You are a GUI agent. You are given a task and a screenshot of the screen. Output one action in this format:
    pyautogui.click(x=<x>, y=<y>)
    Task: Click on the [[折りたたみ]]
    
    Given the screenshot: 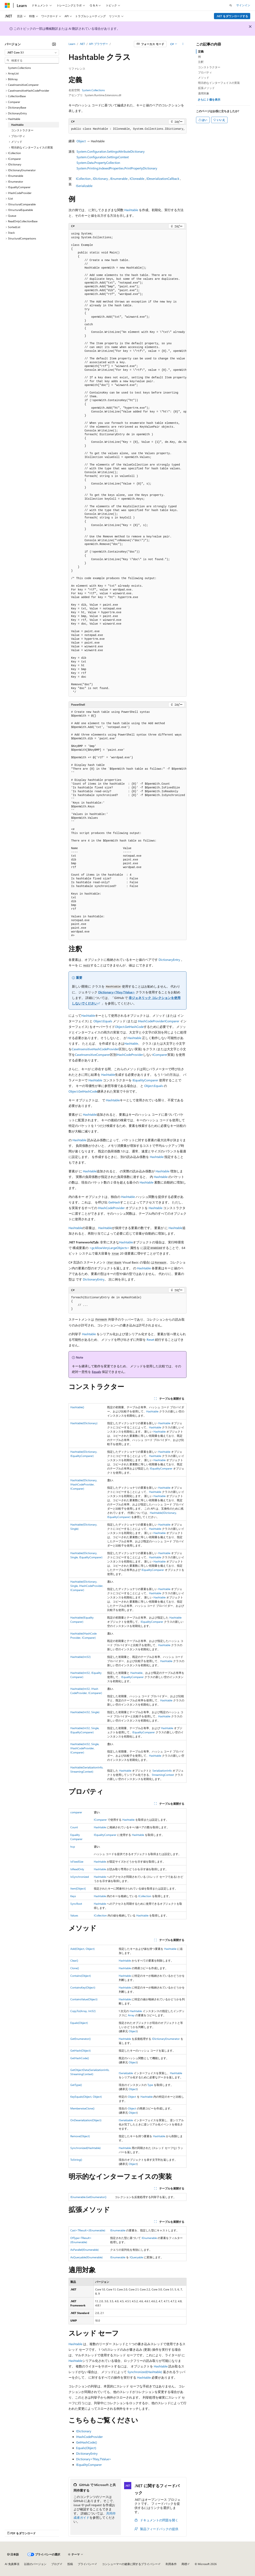 What is the action you would take?
    pyautogui.click(x=54, y=44)
    